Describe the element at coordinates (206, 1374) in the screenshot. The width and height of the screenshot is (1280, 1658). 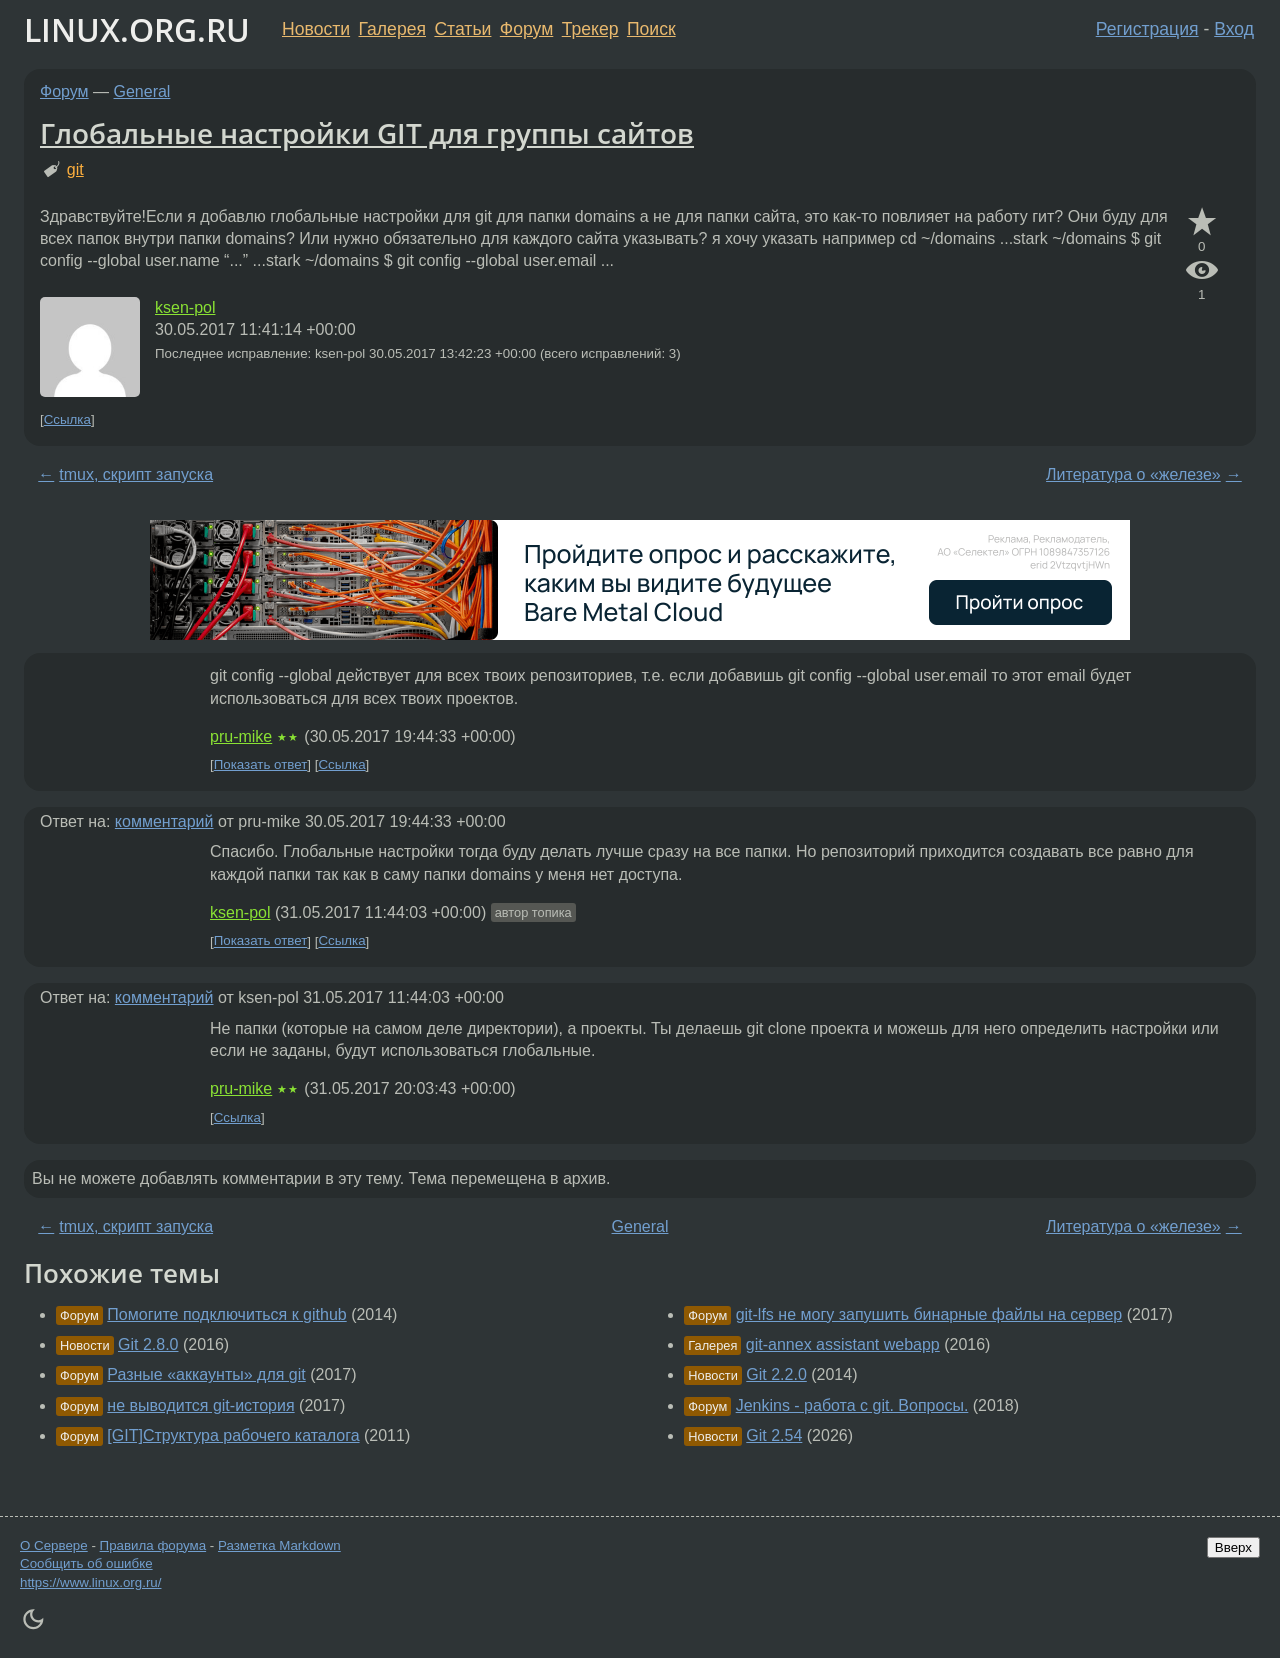
I see `Разные «аккаунты» для git` at that location.